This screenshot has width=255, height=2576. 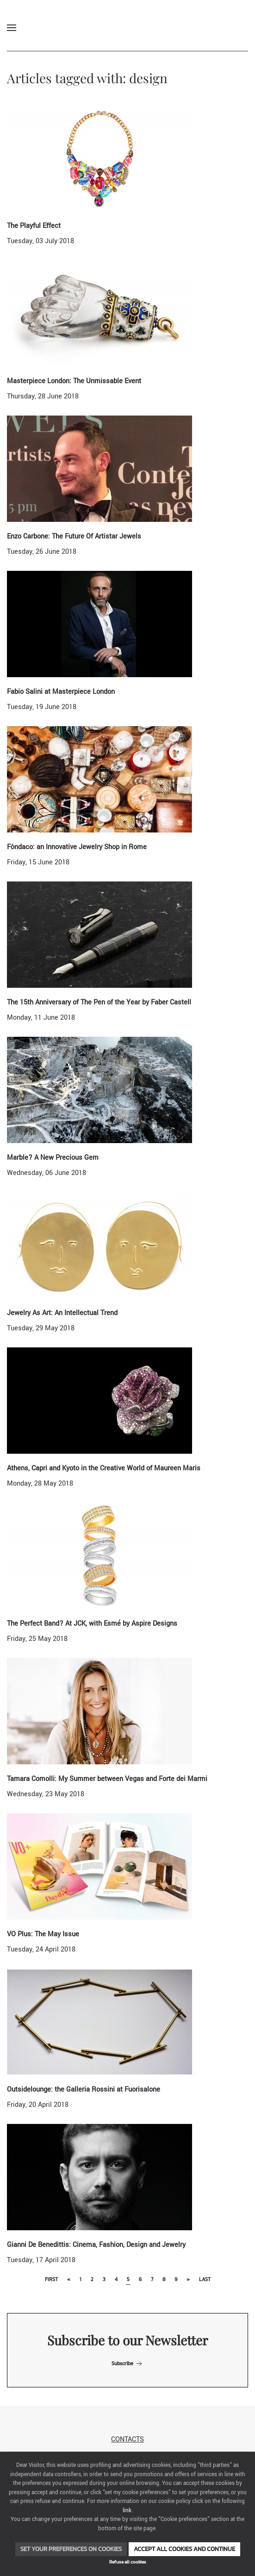 I want to click on VO Plus: The May Issue, so click(x=43, y=1934).